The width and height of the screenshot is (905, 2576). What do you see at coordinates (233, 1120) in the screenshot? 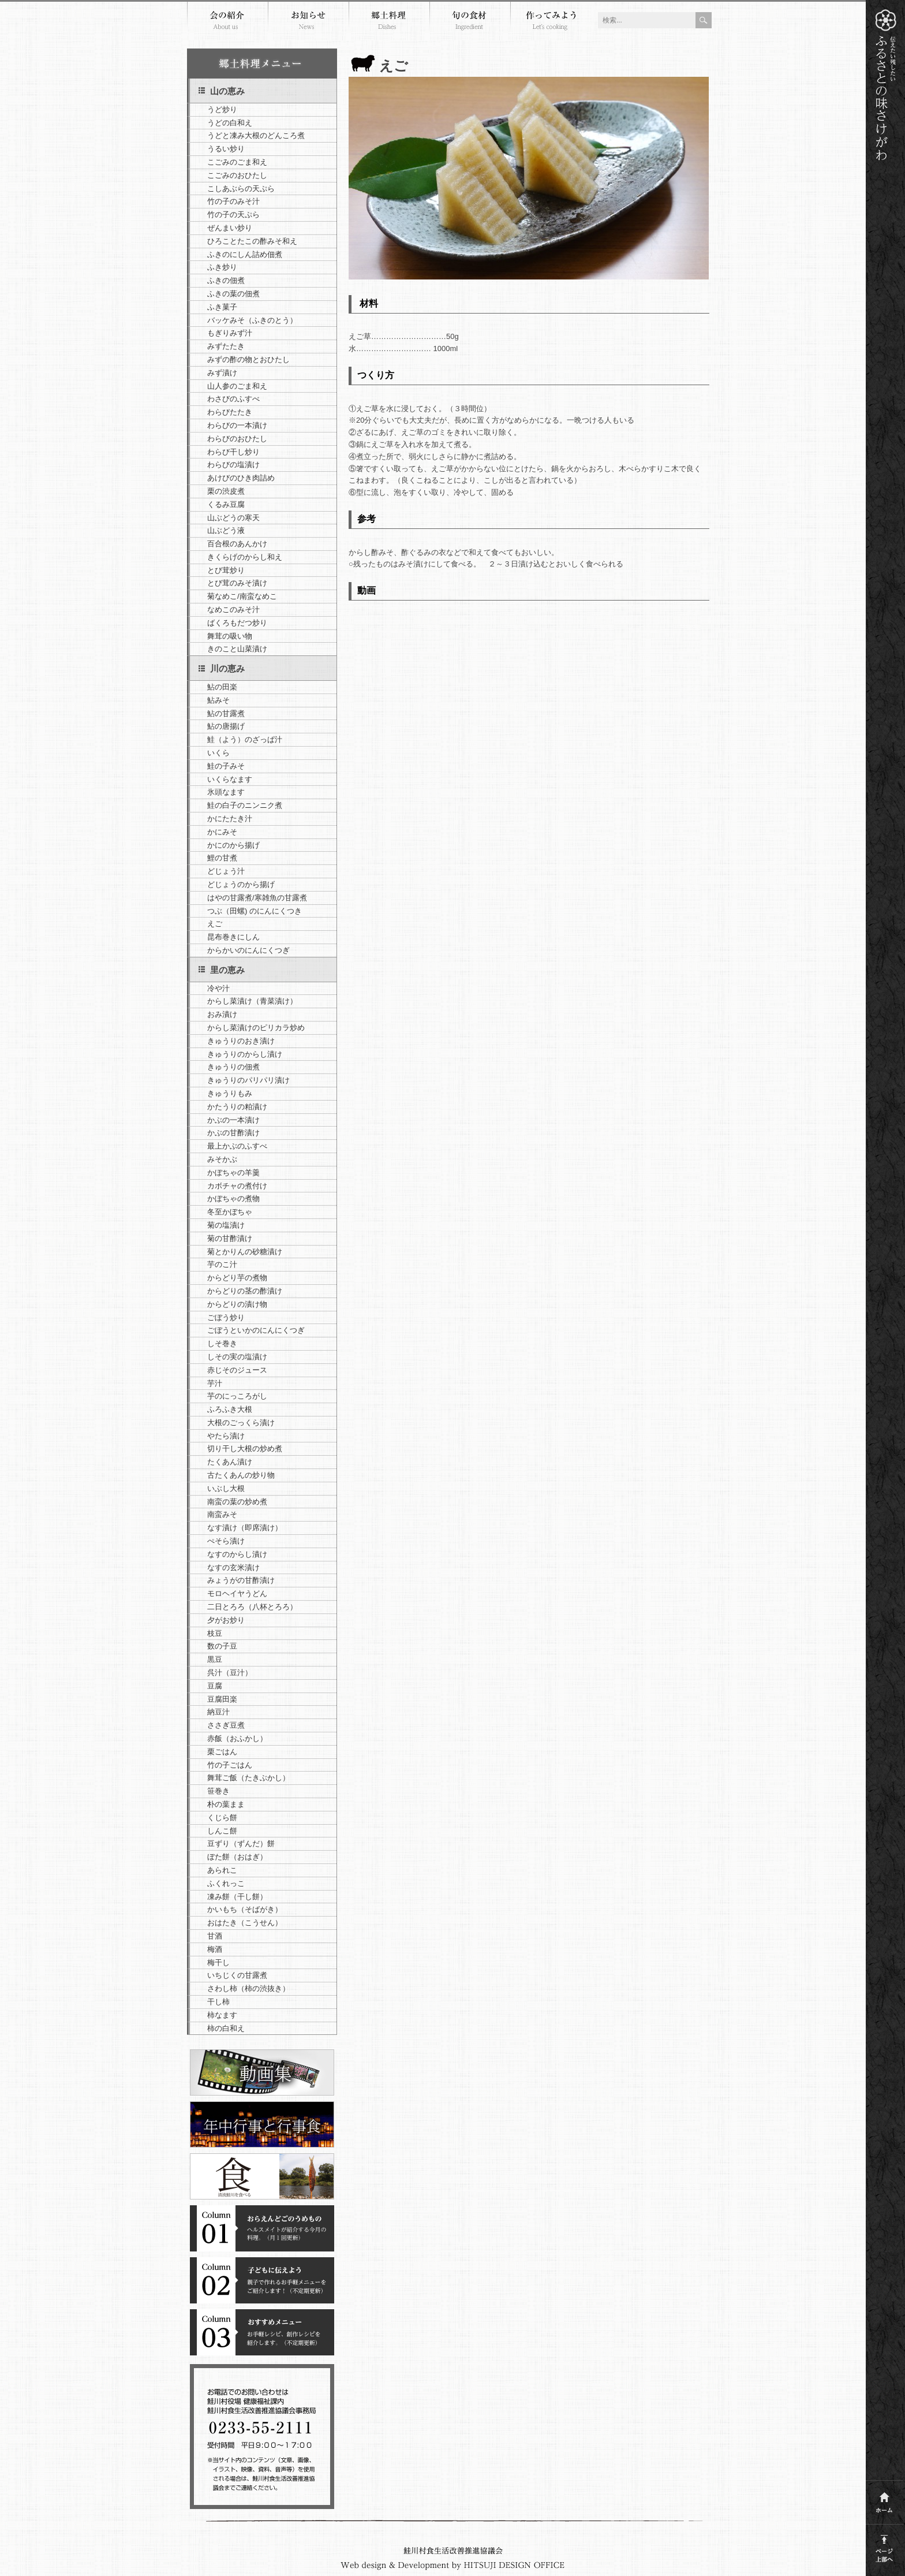
I see `かぶの一本漬け` at bounding box center [233, 1120].